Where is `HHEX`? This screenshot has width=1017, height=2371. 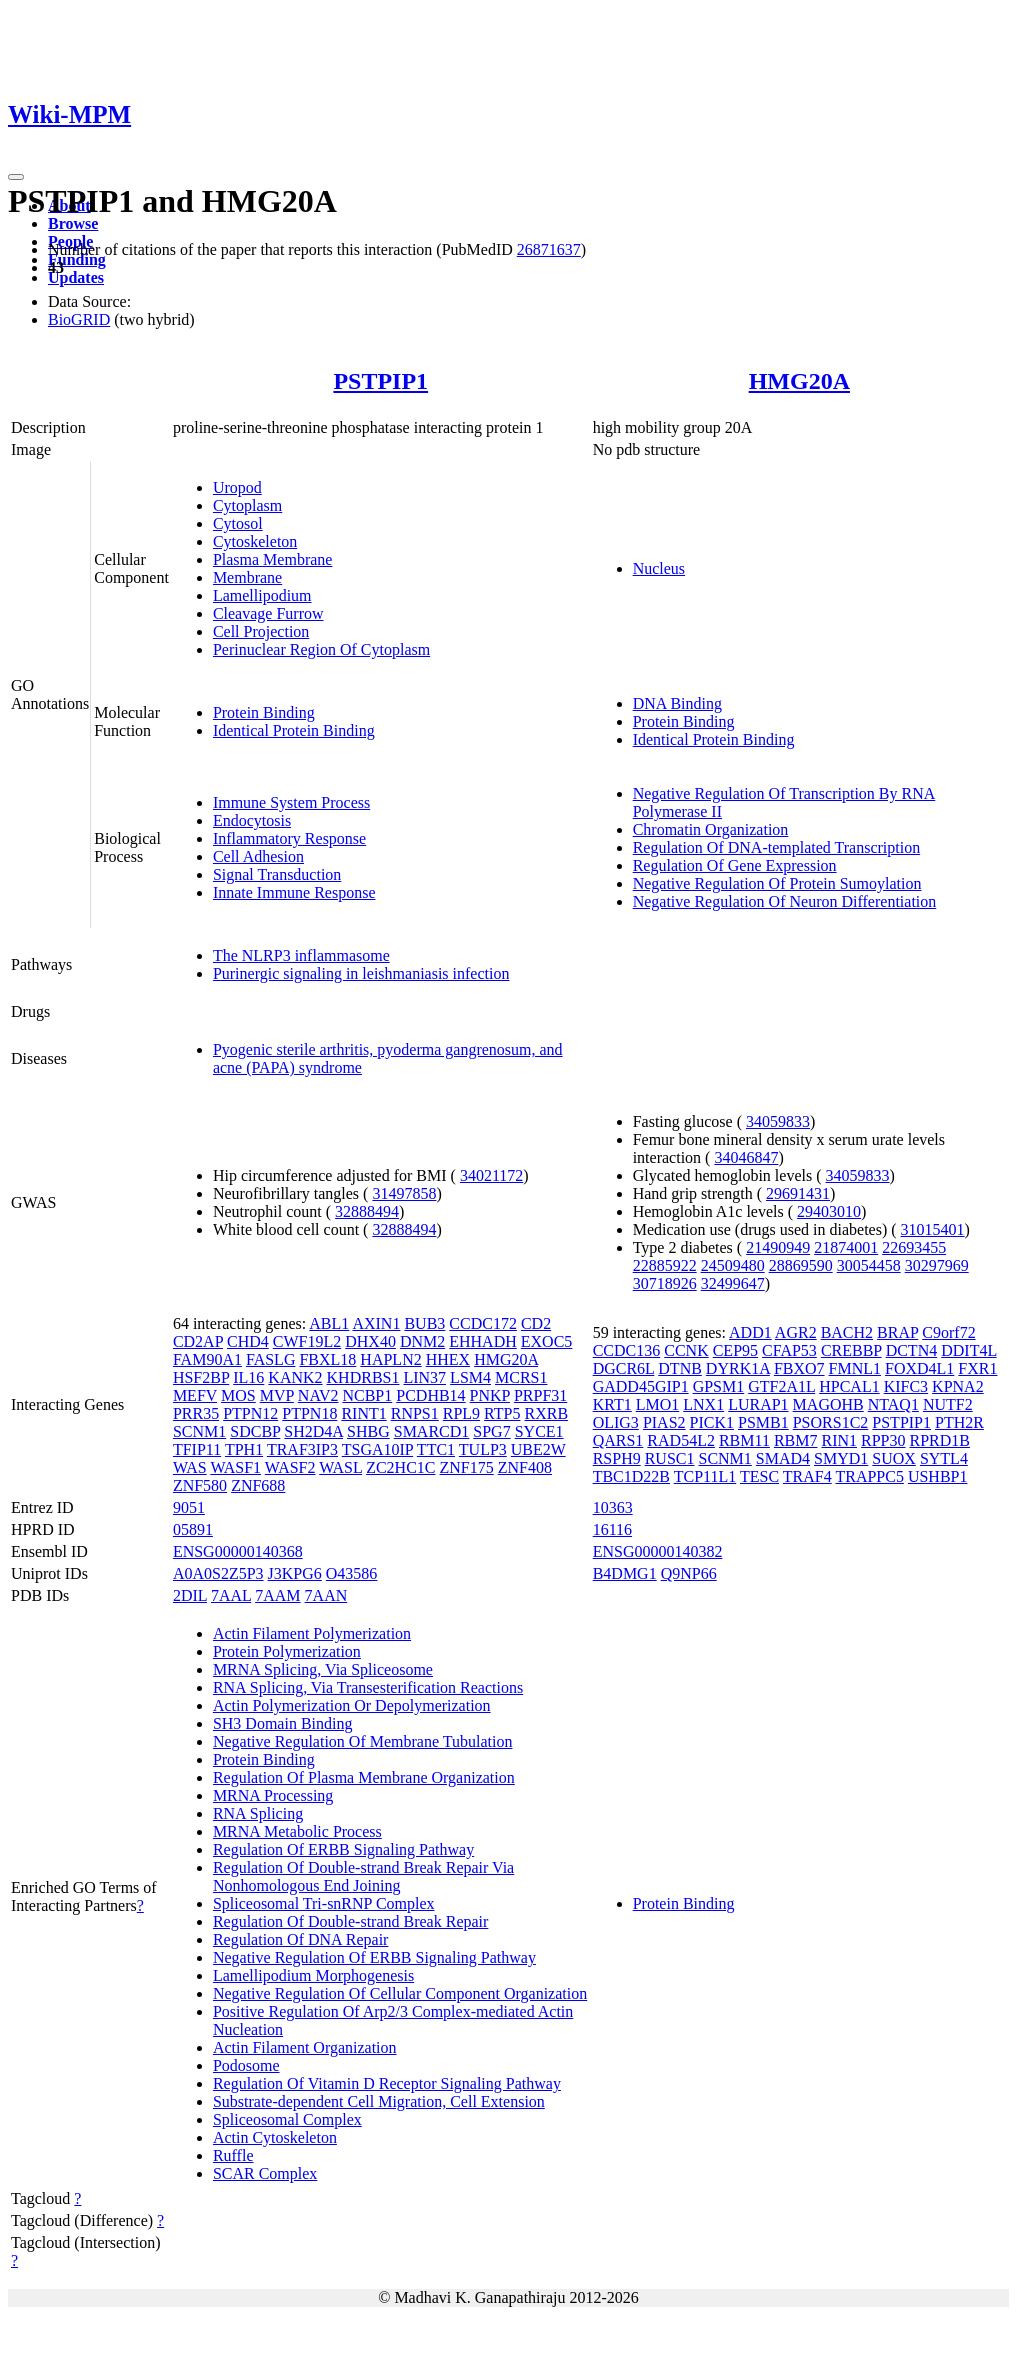
HHEX is located at coordinates (448, 1359).